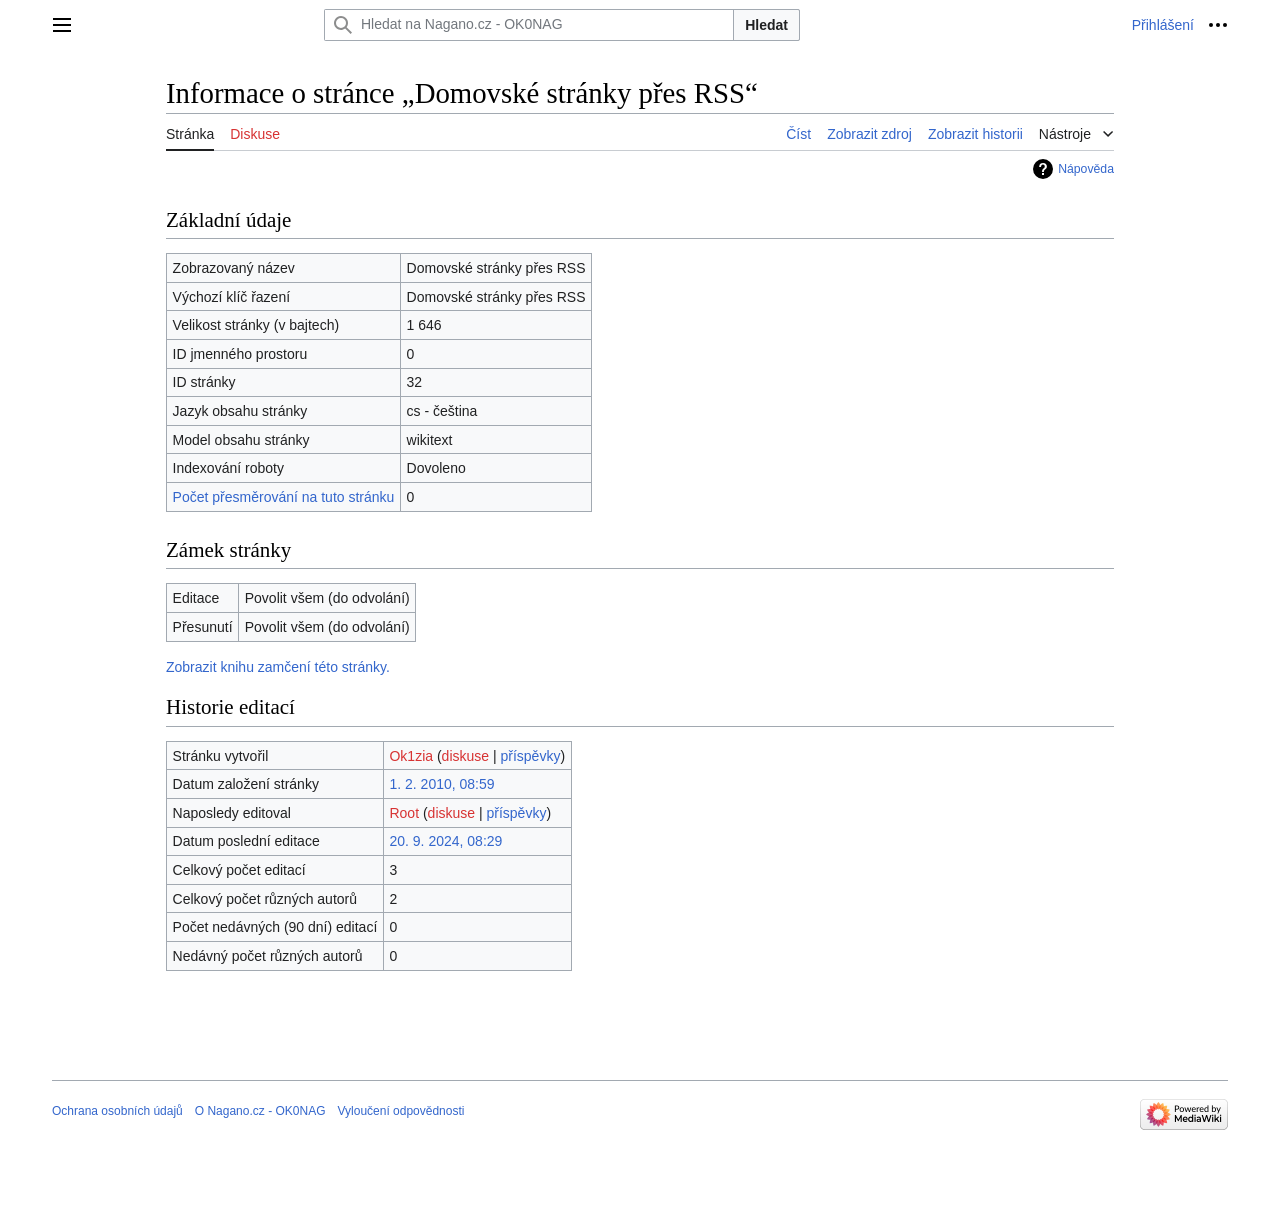  What do you see at coordinates (284, 497) in the screenshot?
I see `Počet přesměrování na tuto stránku` at bounding box center [284, 497].